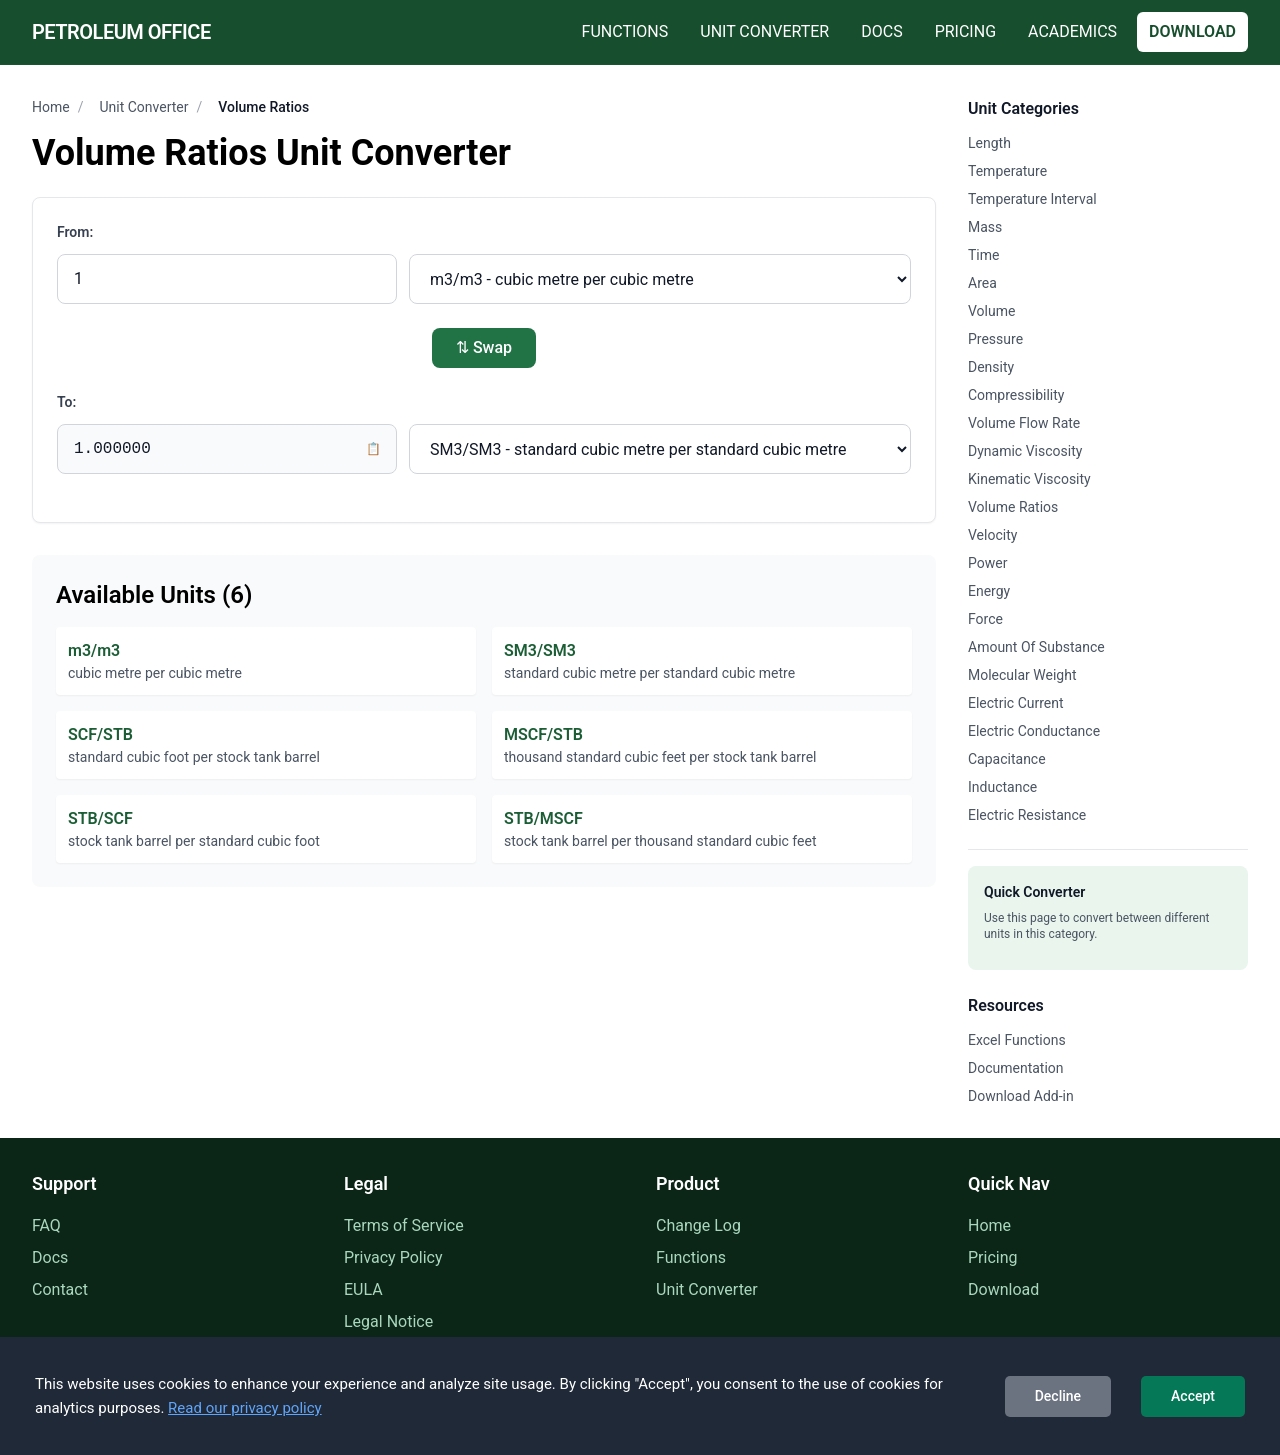 This screenshot has width=1280, height=1455. I want to click on Excel Functions, so click(1017, 1040).